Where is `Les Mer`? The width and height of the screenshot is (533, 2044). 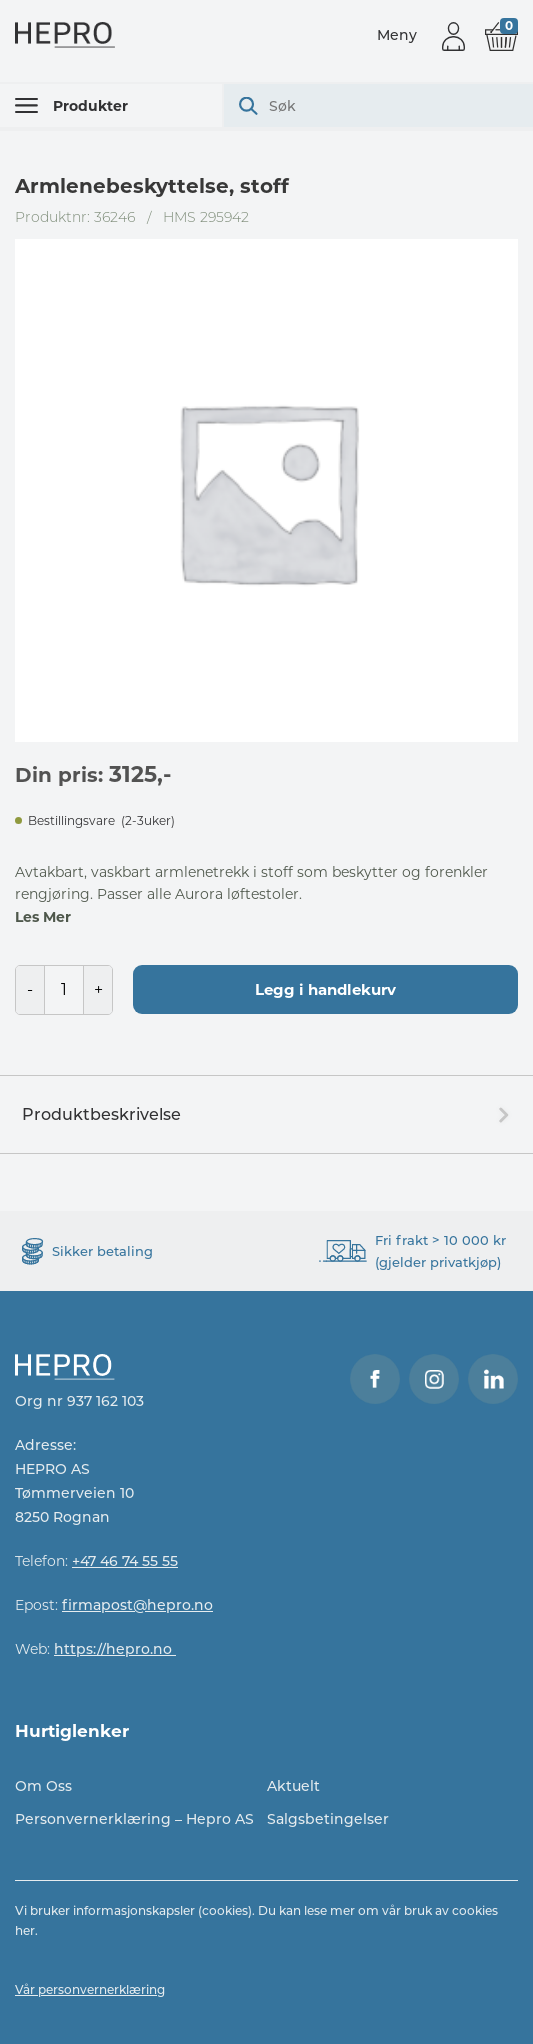
Les Mer is located at coordinates (43, 917).